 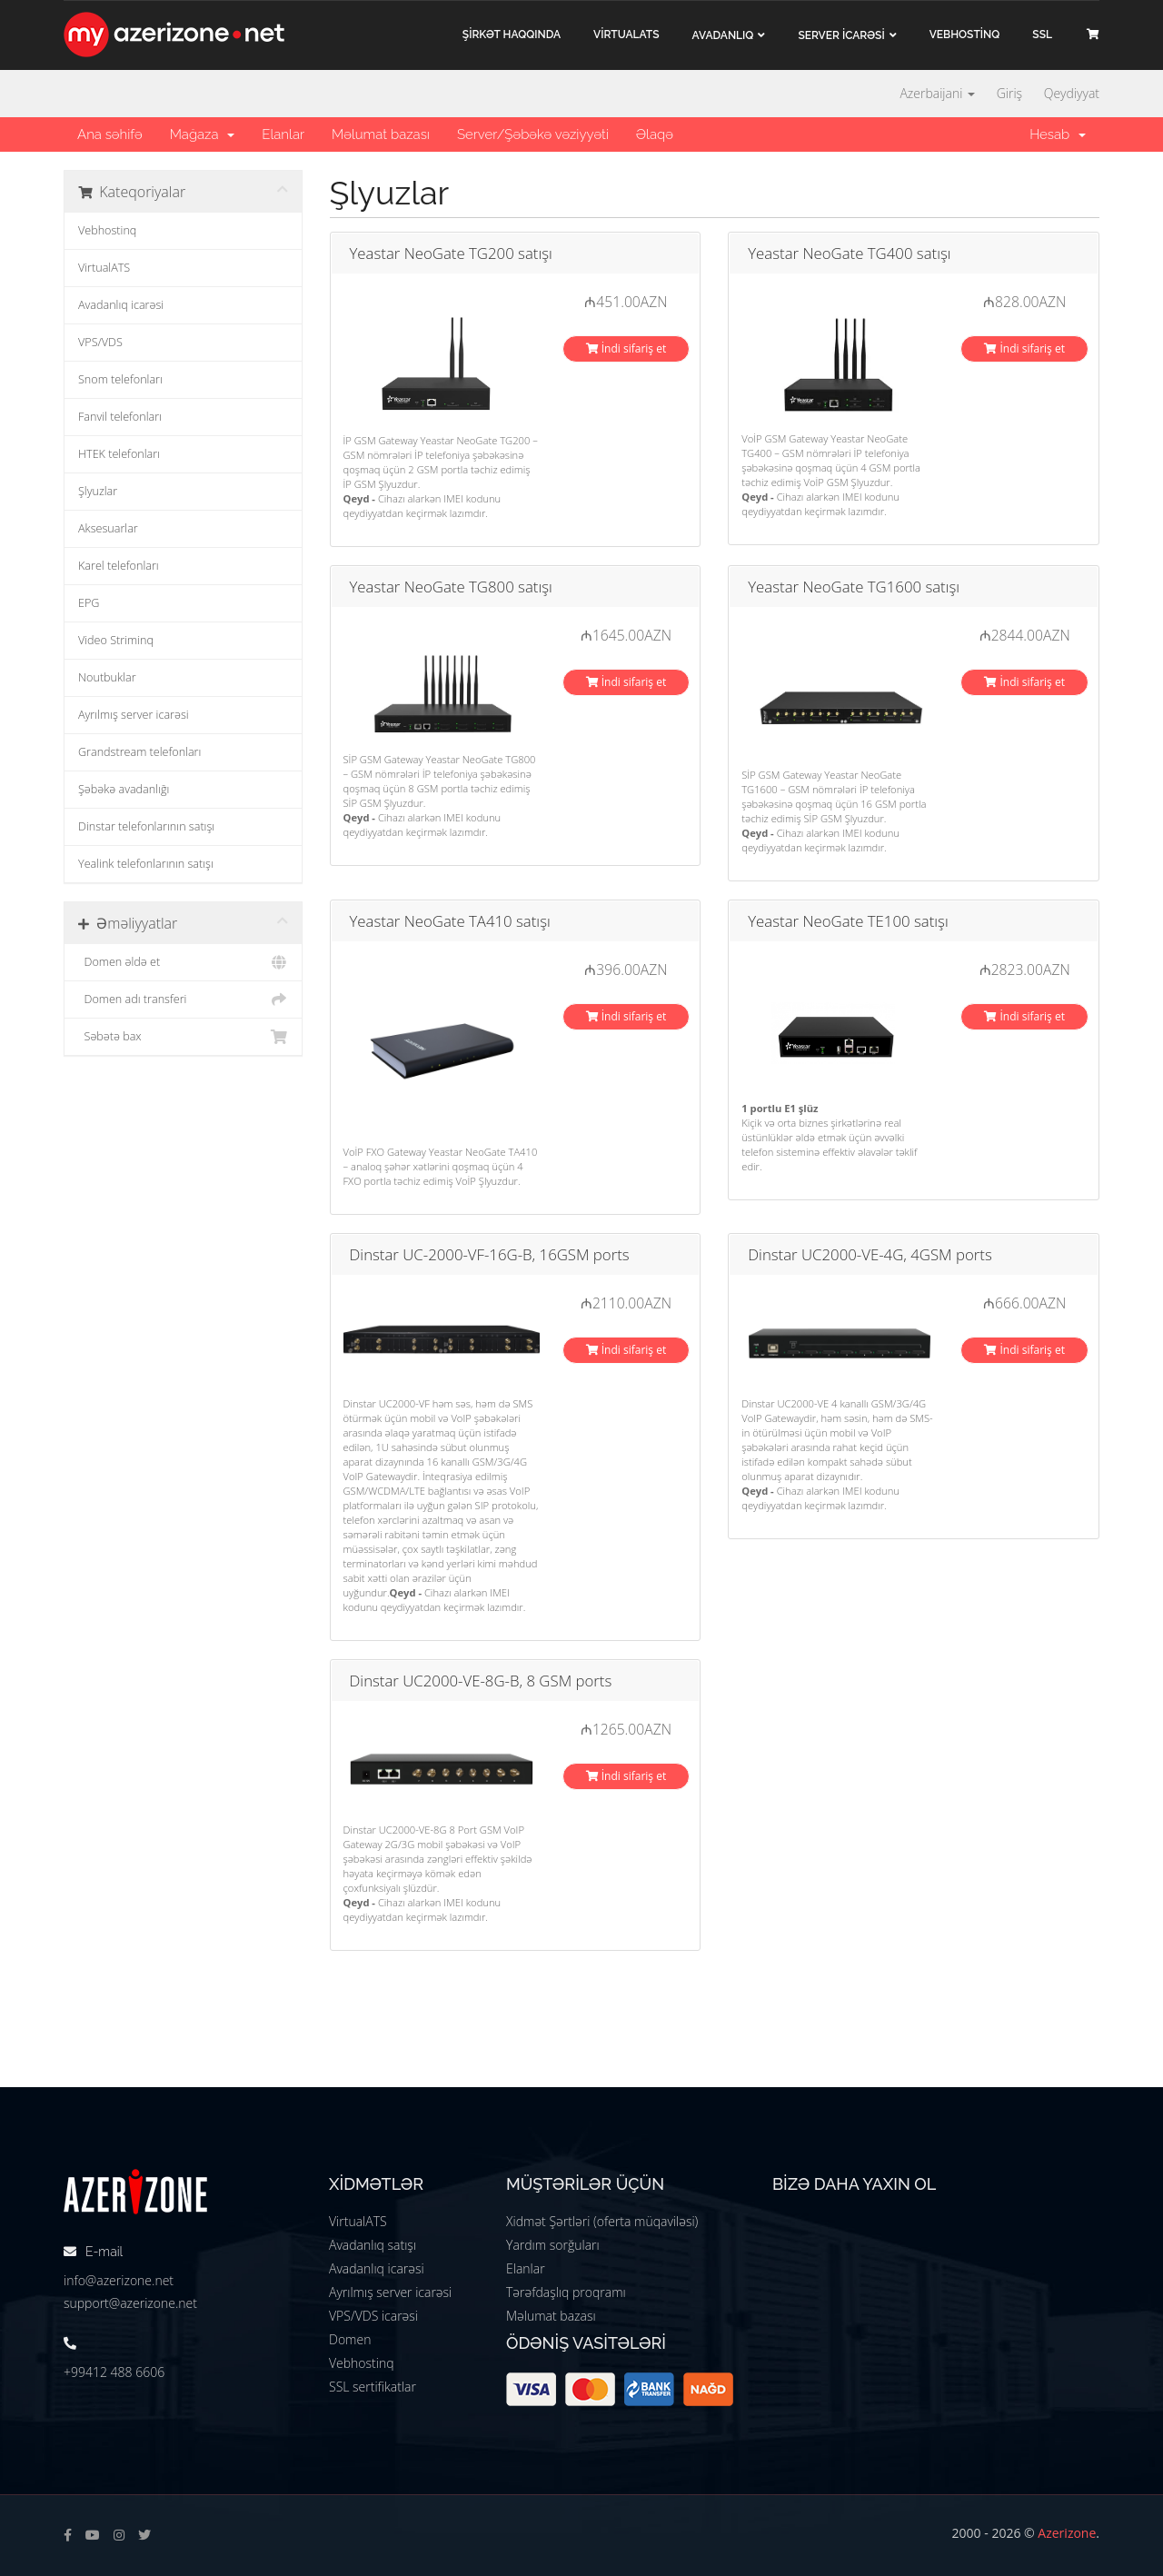 I want to click on Yealink telefonlarının satışı, so click(x=146, y=863).